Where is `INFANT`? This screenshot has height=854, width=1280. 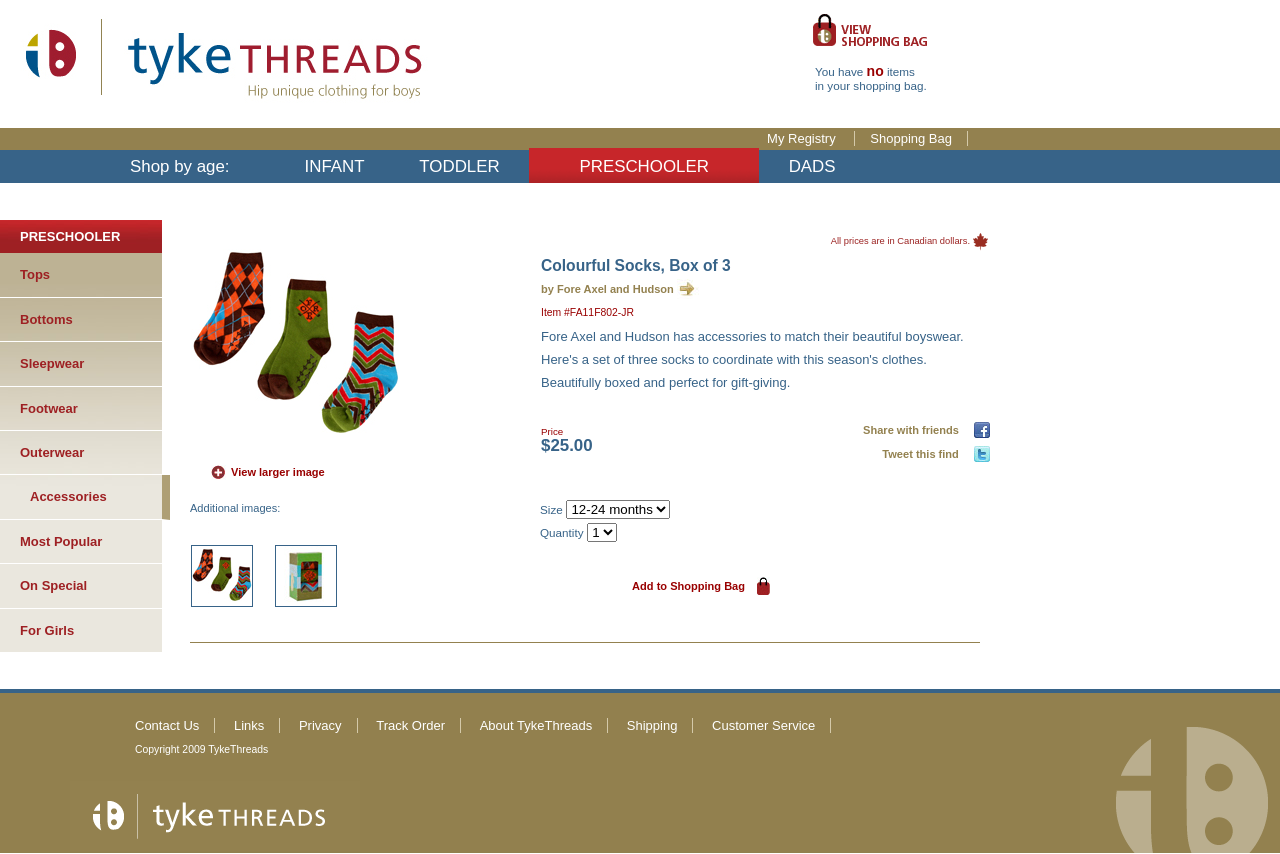 INFANT is located at coordinates (335, 166).